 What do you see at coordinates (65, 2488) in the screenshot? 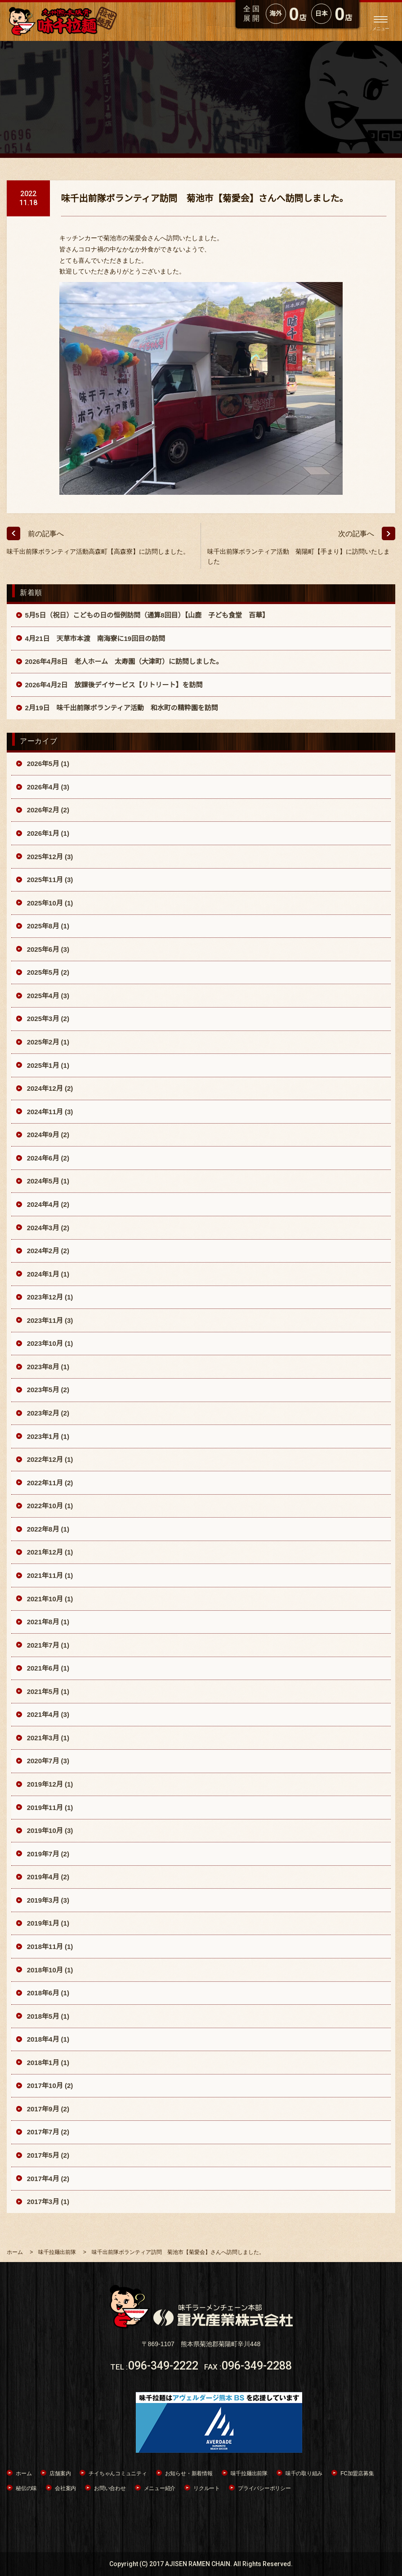
I see `会社案内` at bounding box center [65, 2488].